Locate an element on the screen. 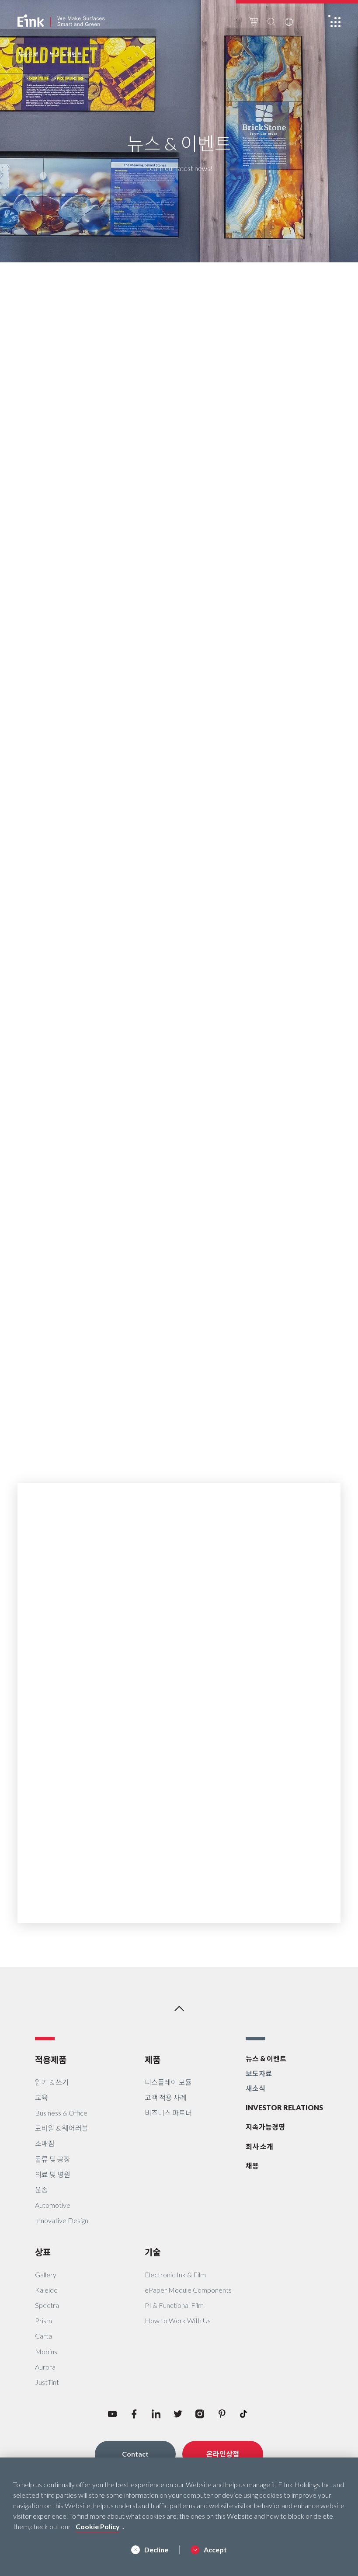 The width and height of the screenshot is (358, 2576). Contact is located at coordinates (135, 2454).